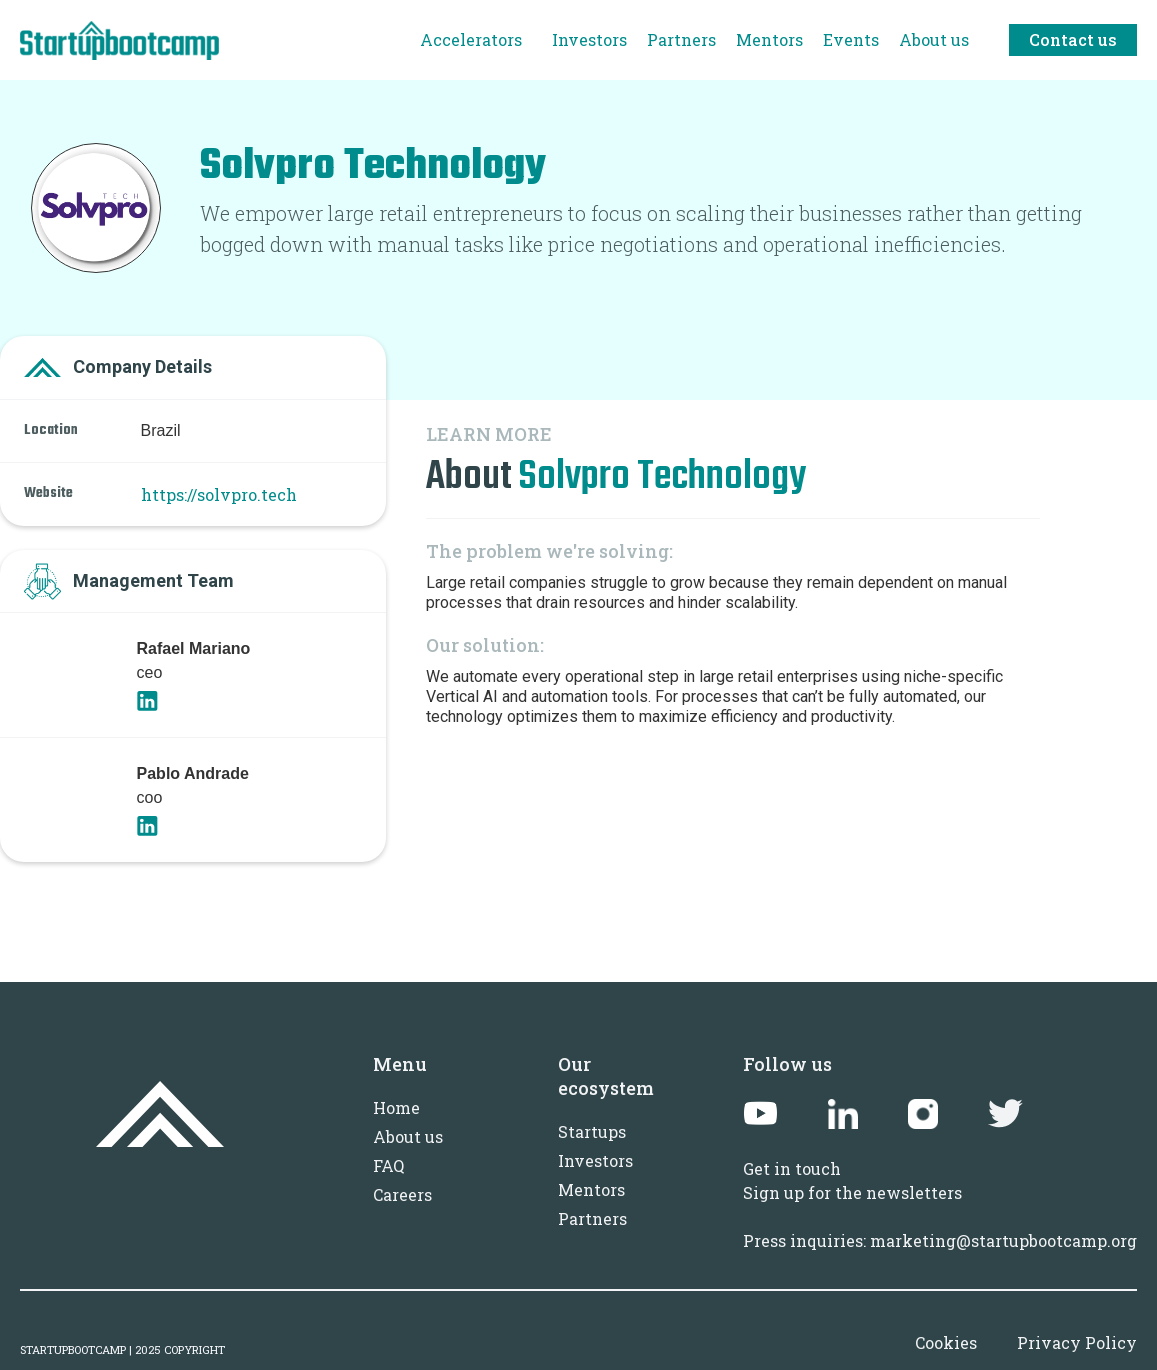  What do you see at coordinates (1073, 39) in the screenshot?
I see `Contact us` at bounding box center [1073, 39].